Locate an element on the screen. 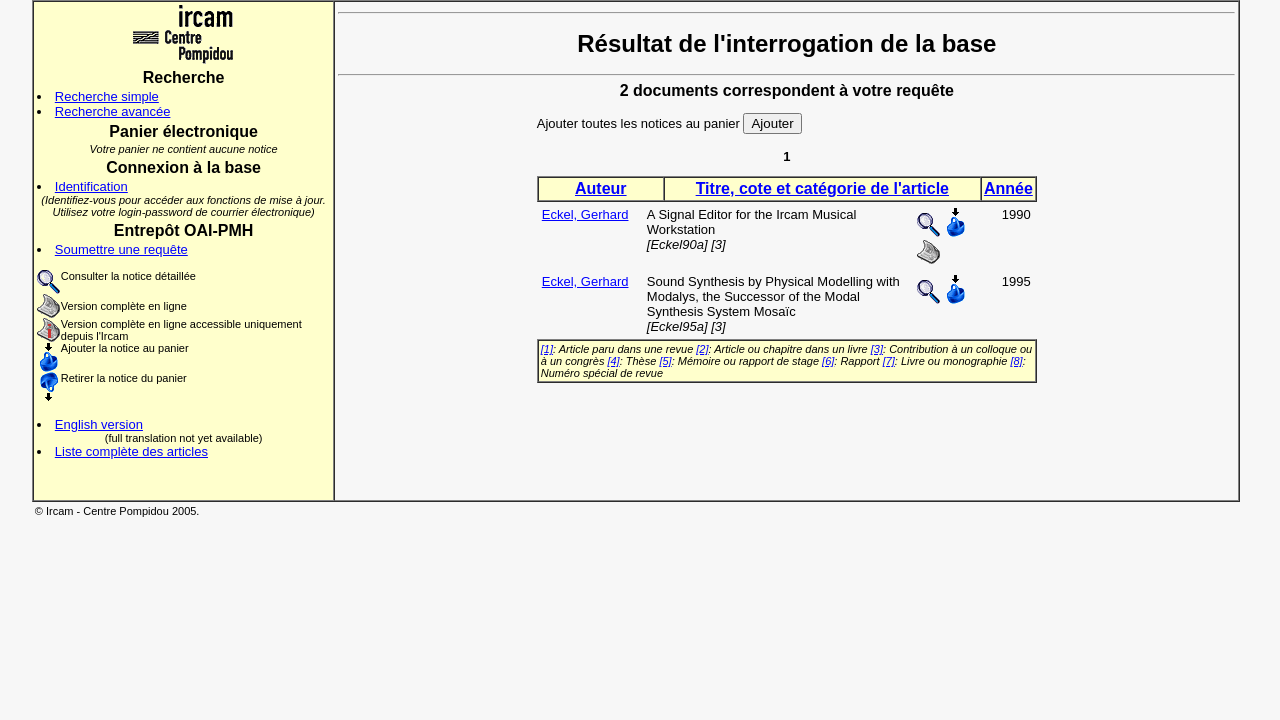 This screenshot has height=720, width=1280. Titre, cote et catégorie de l'article is located at coordinates (822, 188).